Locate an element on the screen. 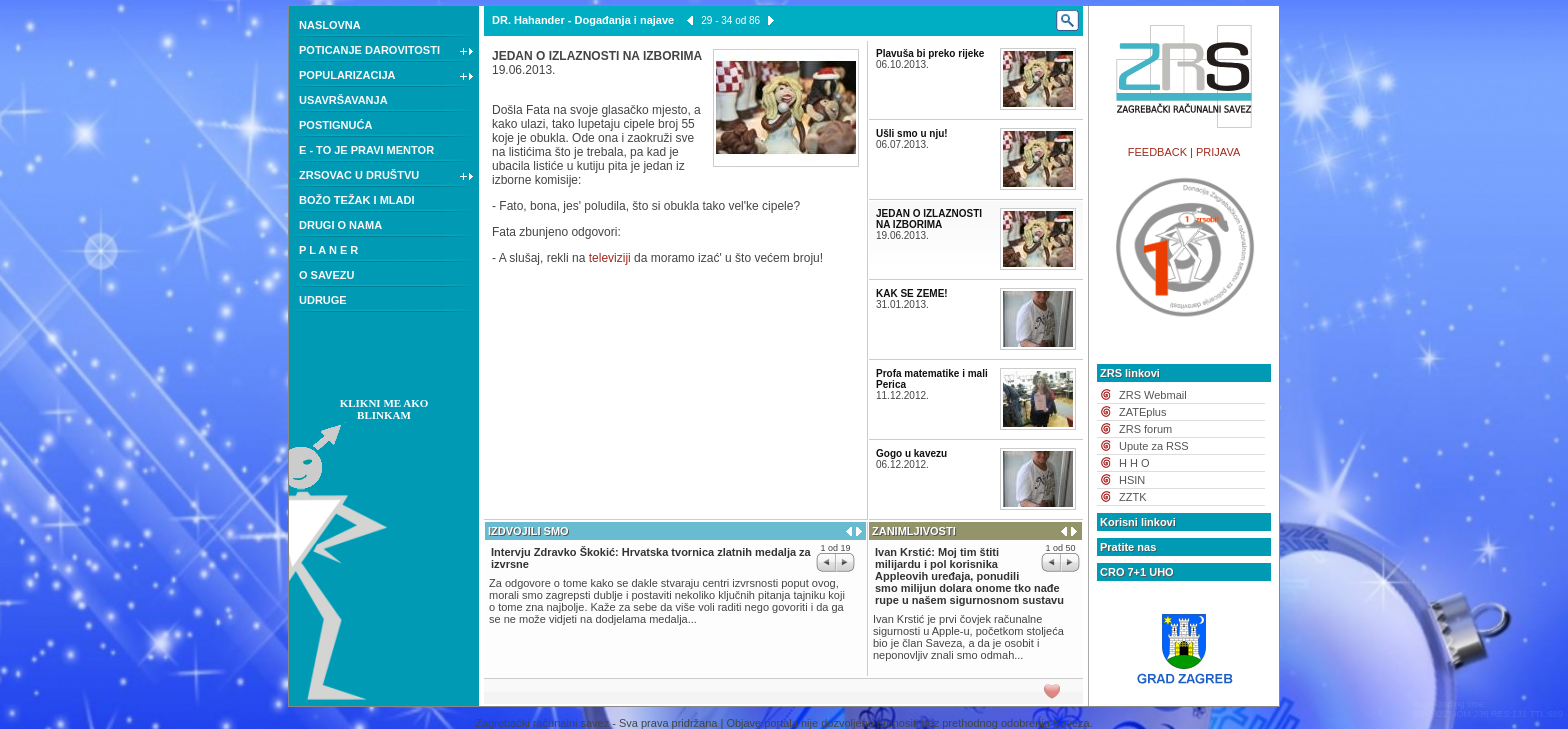  E - TO JE PRAVI MENTOR is located at coordinates (366, 150).